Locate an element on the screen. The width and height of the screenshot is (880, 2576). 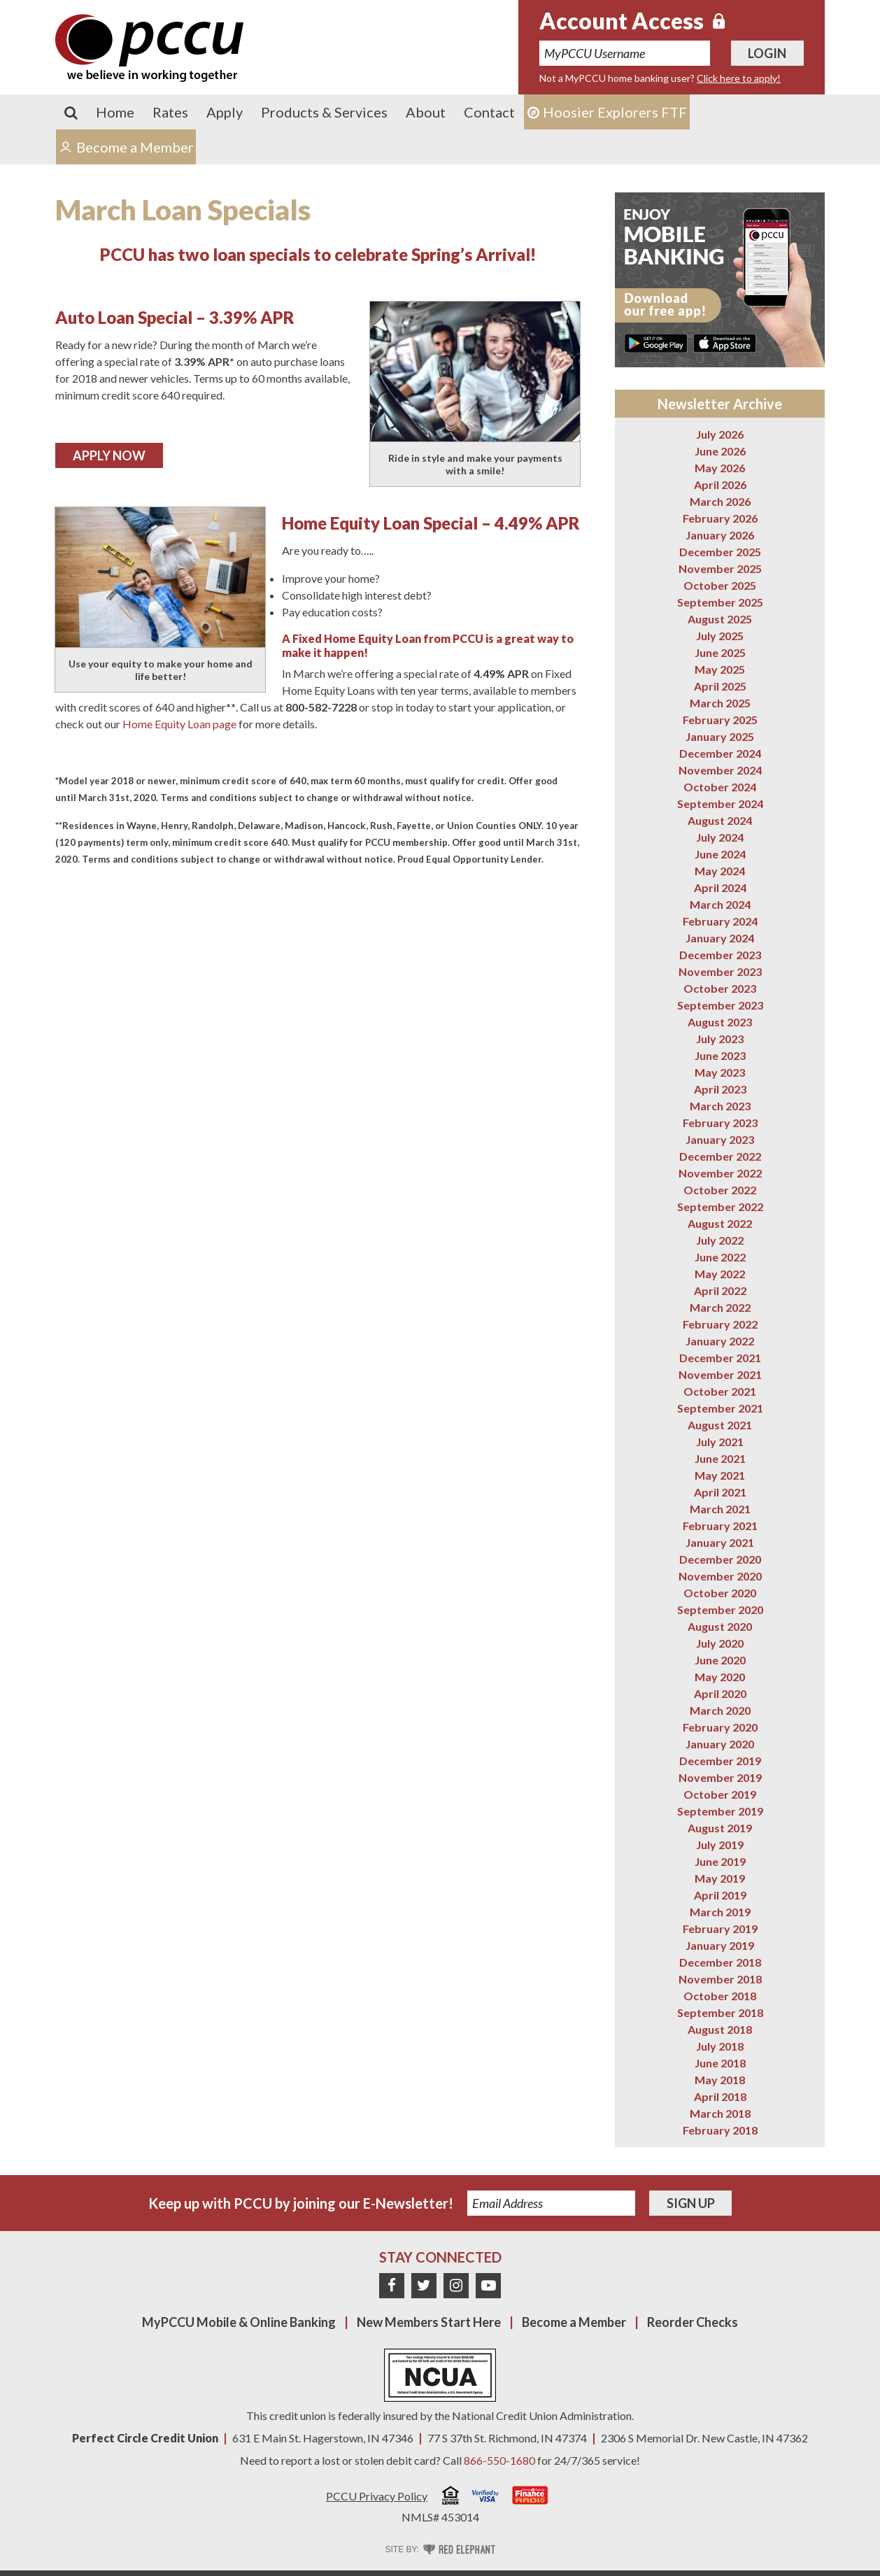
July 2024 is located at coordinates (720, 837).